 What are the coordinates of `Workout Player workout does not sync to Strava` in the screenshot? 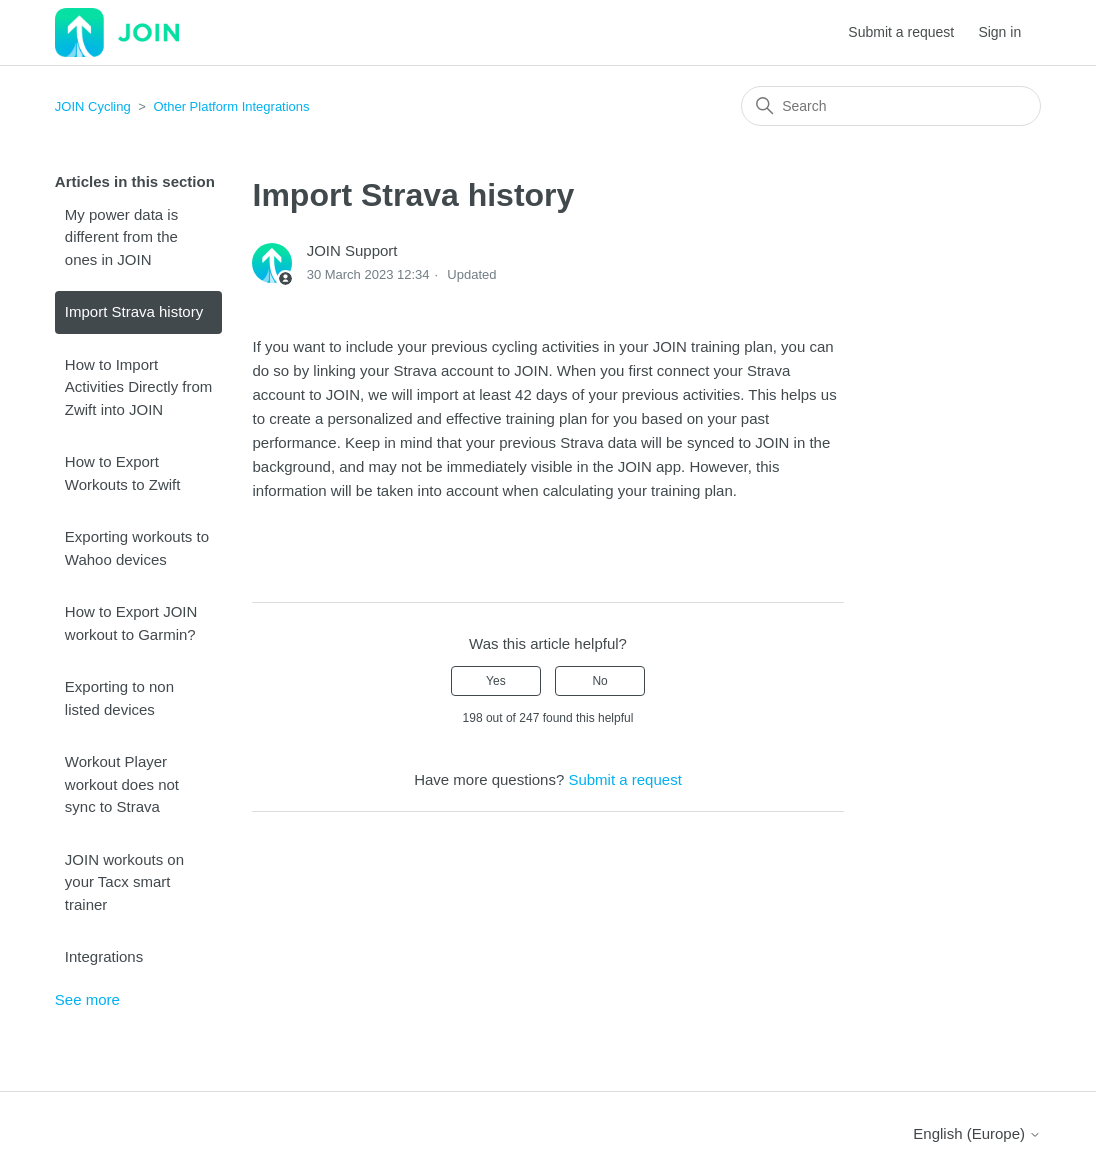 It's located at (122, 784).